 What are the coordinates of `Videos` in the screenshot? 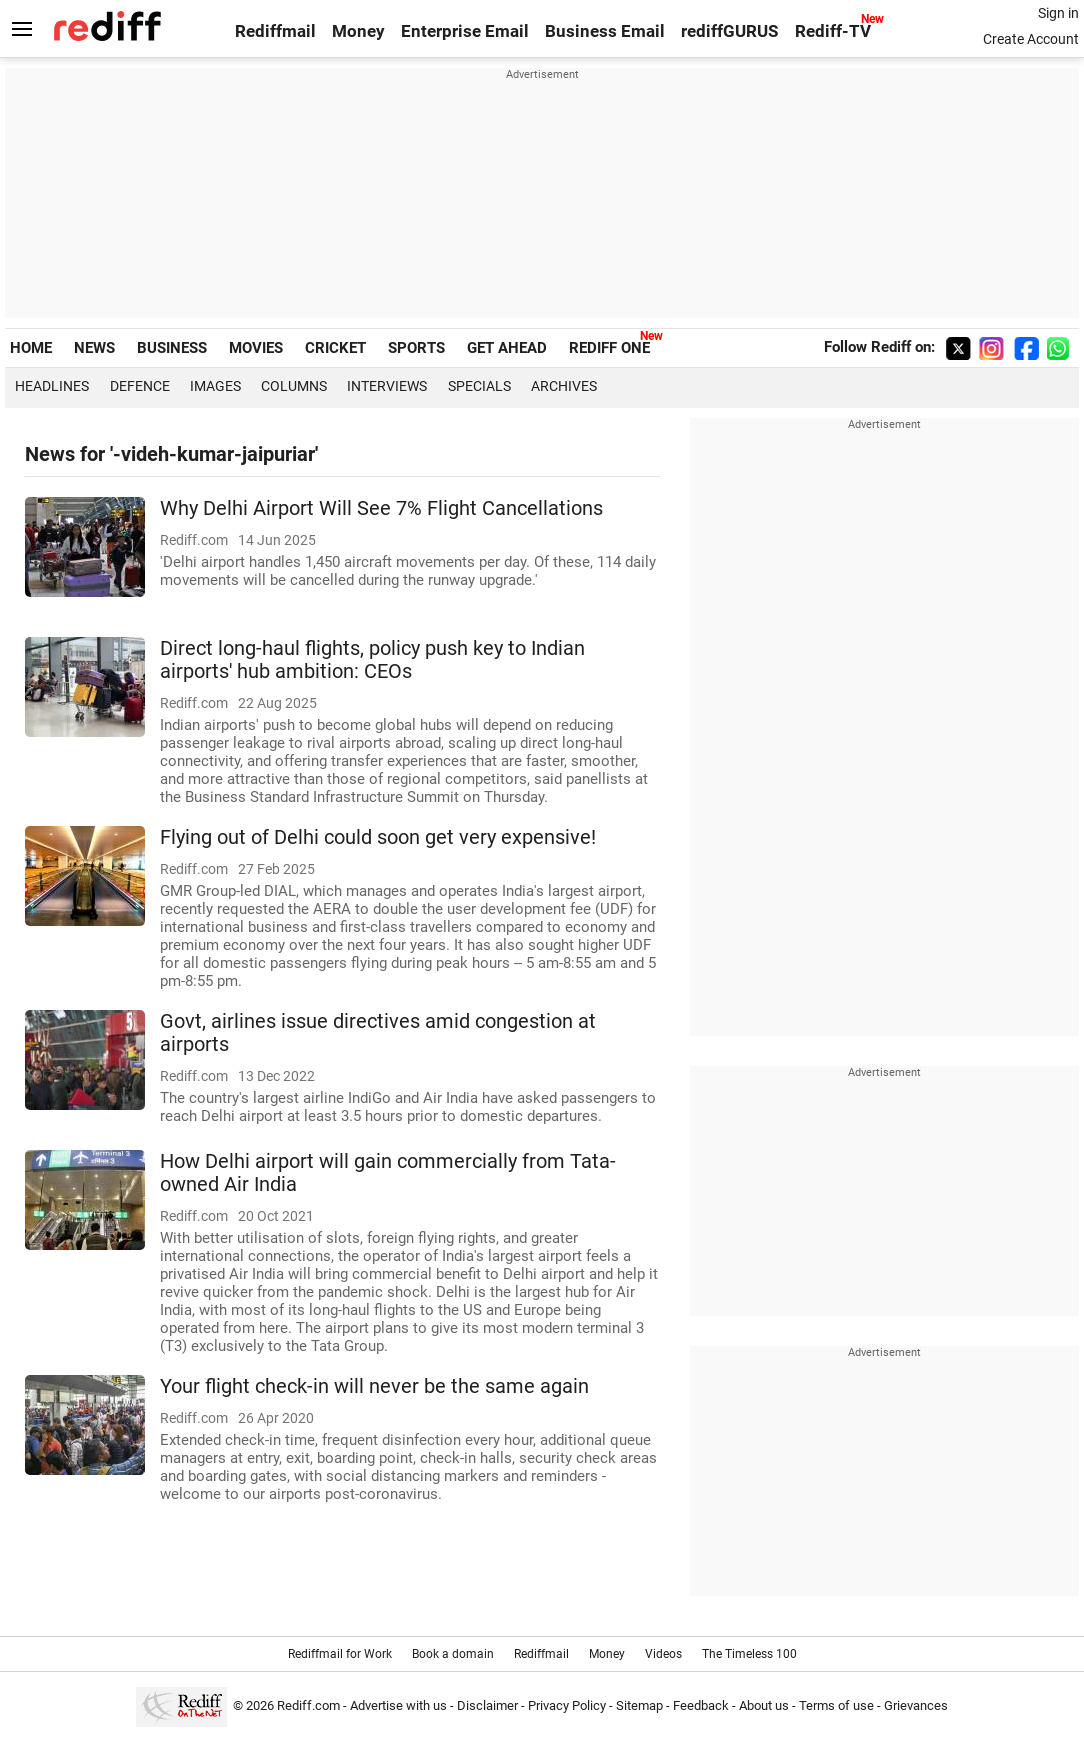 It's located at (663, 1654).